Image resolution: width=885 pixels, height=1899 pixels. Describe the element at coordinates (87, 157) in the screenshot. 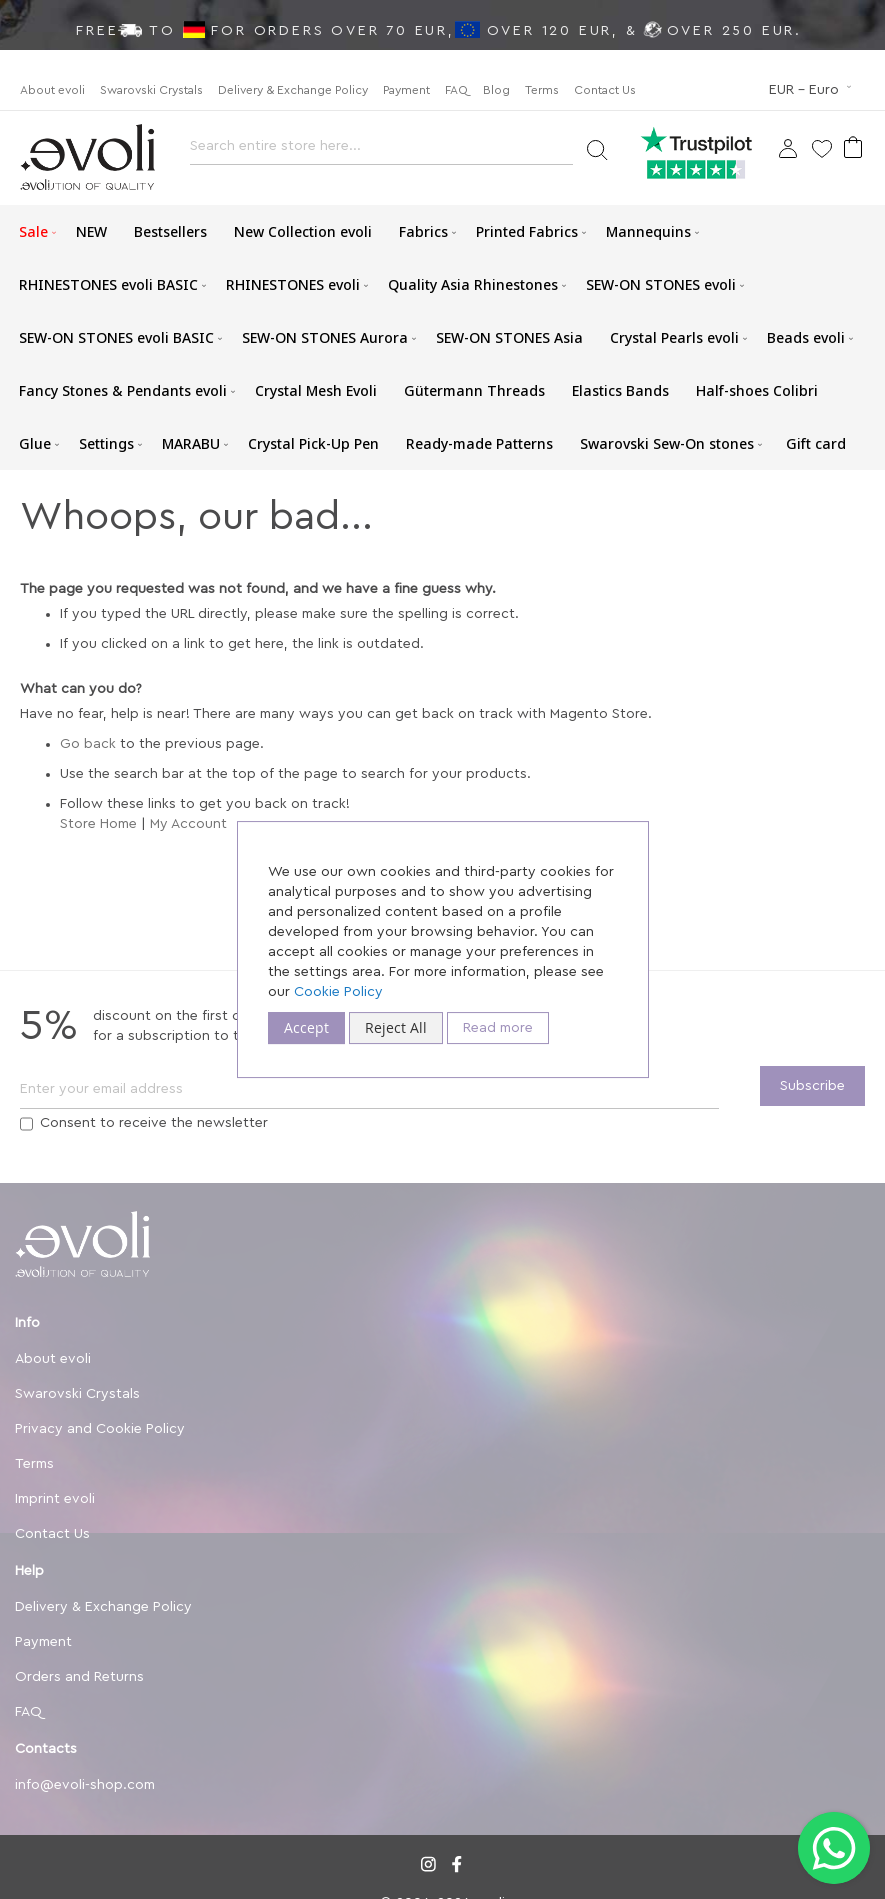

I see `[store logo]` at that location.